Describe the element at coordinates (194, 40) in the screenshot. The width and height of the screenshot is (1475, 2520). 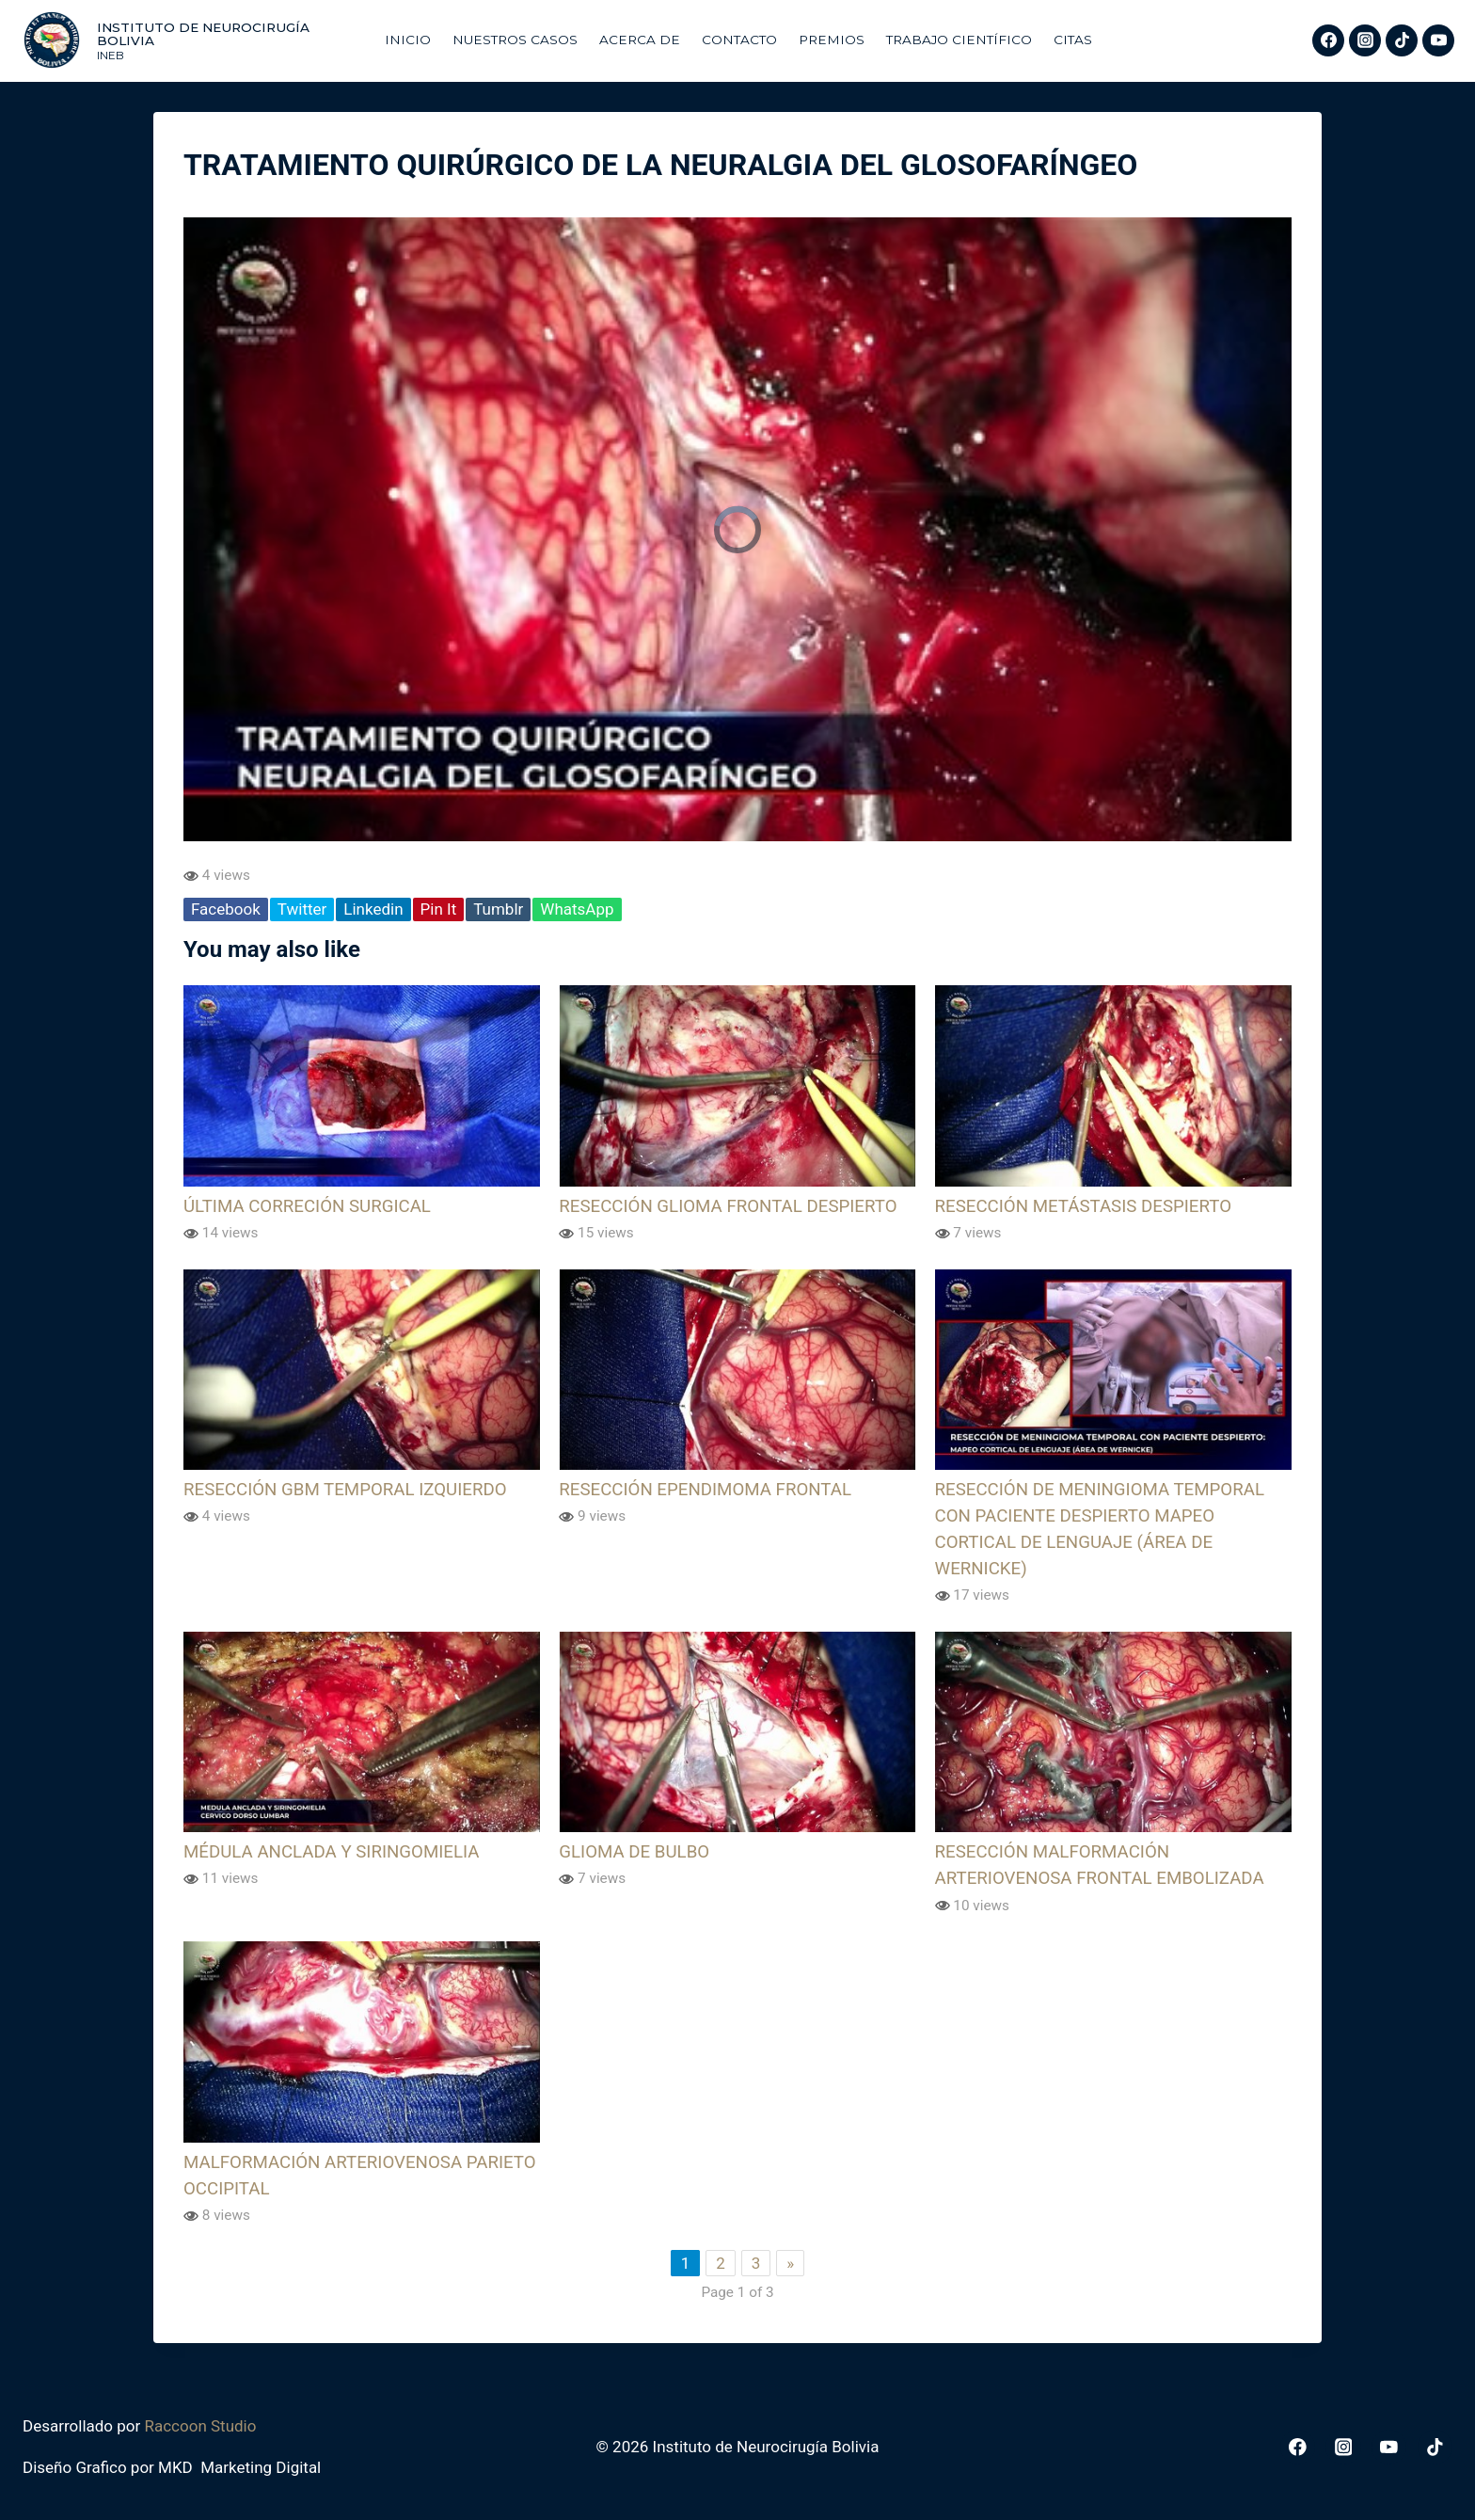
I see `[Instituto de Neurocirugía Bolivia]` at that location.